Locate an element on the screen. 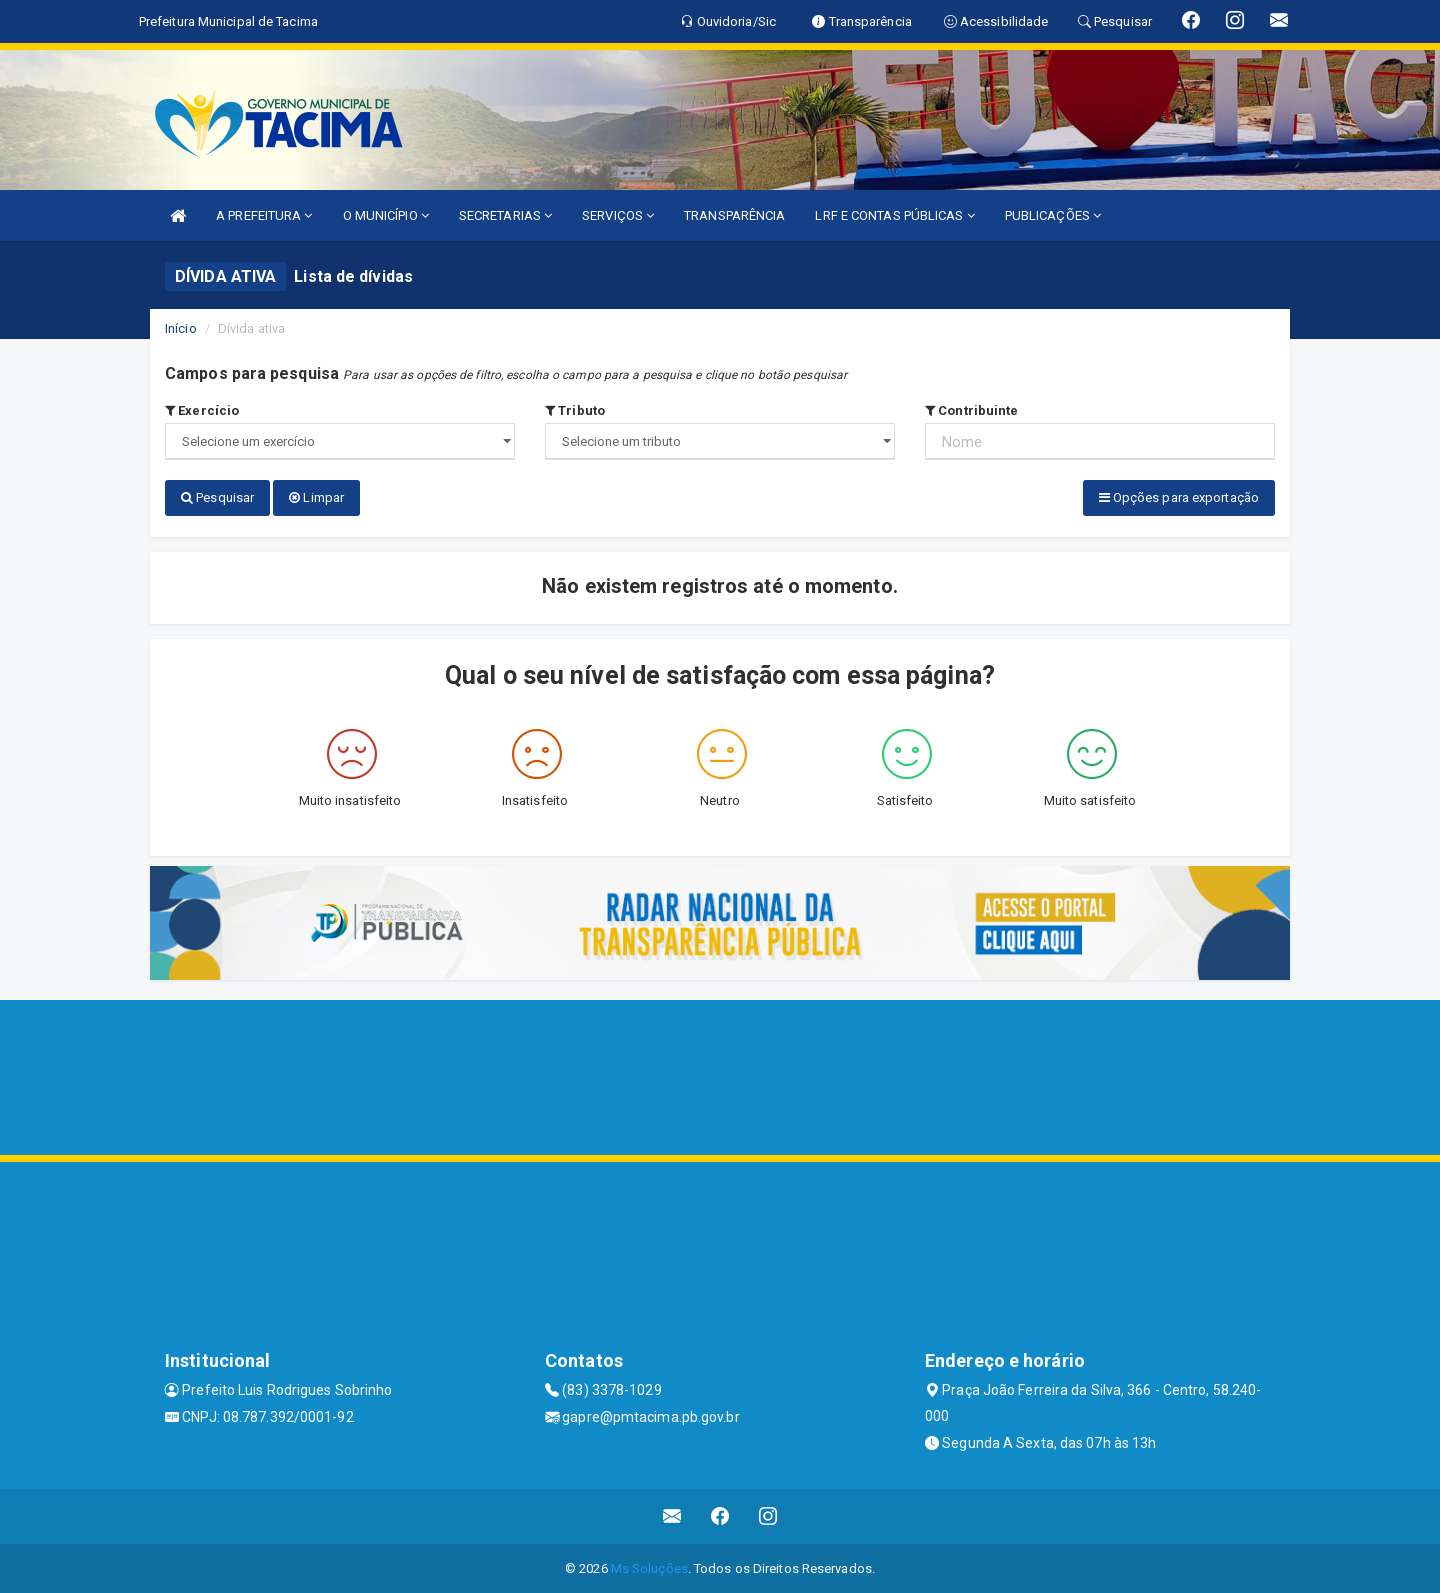 The height and width of the screenshot is (1593, 1440). SERVIÇOS is located at coordinates (618, 215).